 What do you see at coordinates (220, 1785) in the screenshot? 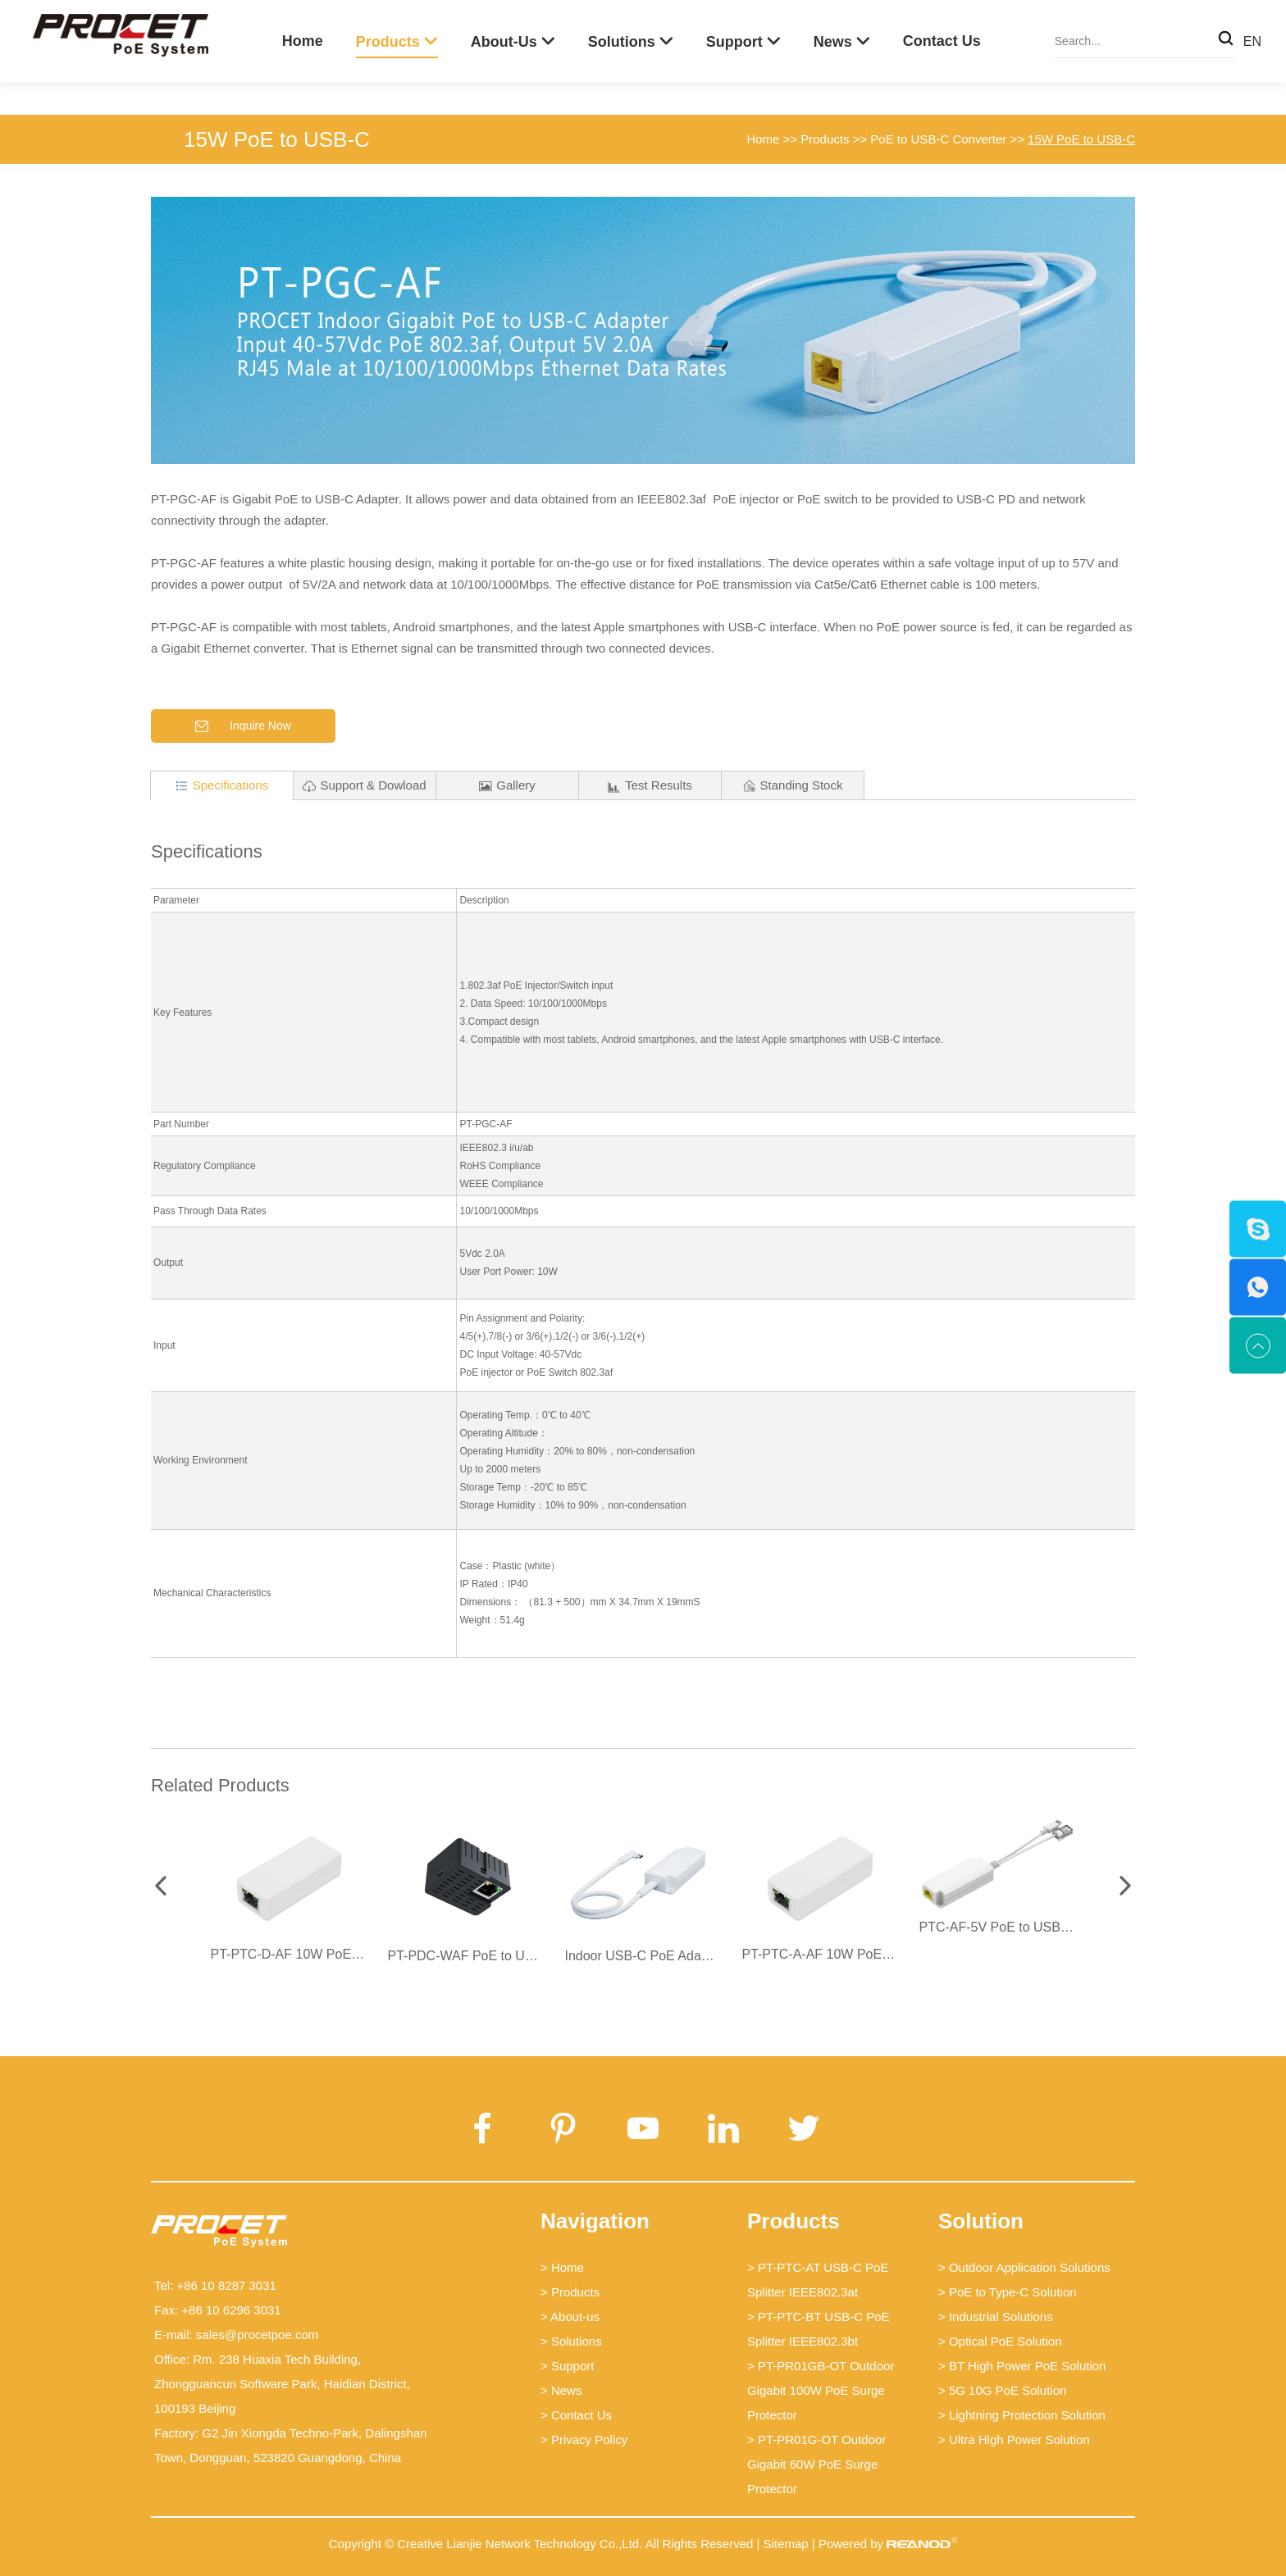
I see `Related Products` at bounding box center [220, 1785].